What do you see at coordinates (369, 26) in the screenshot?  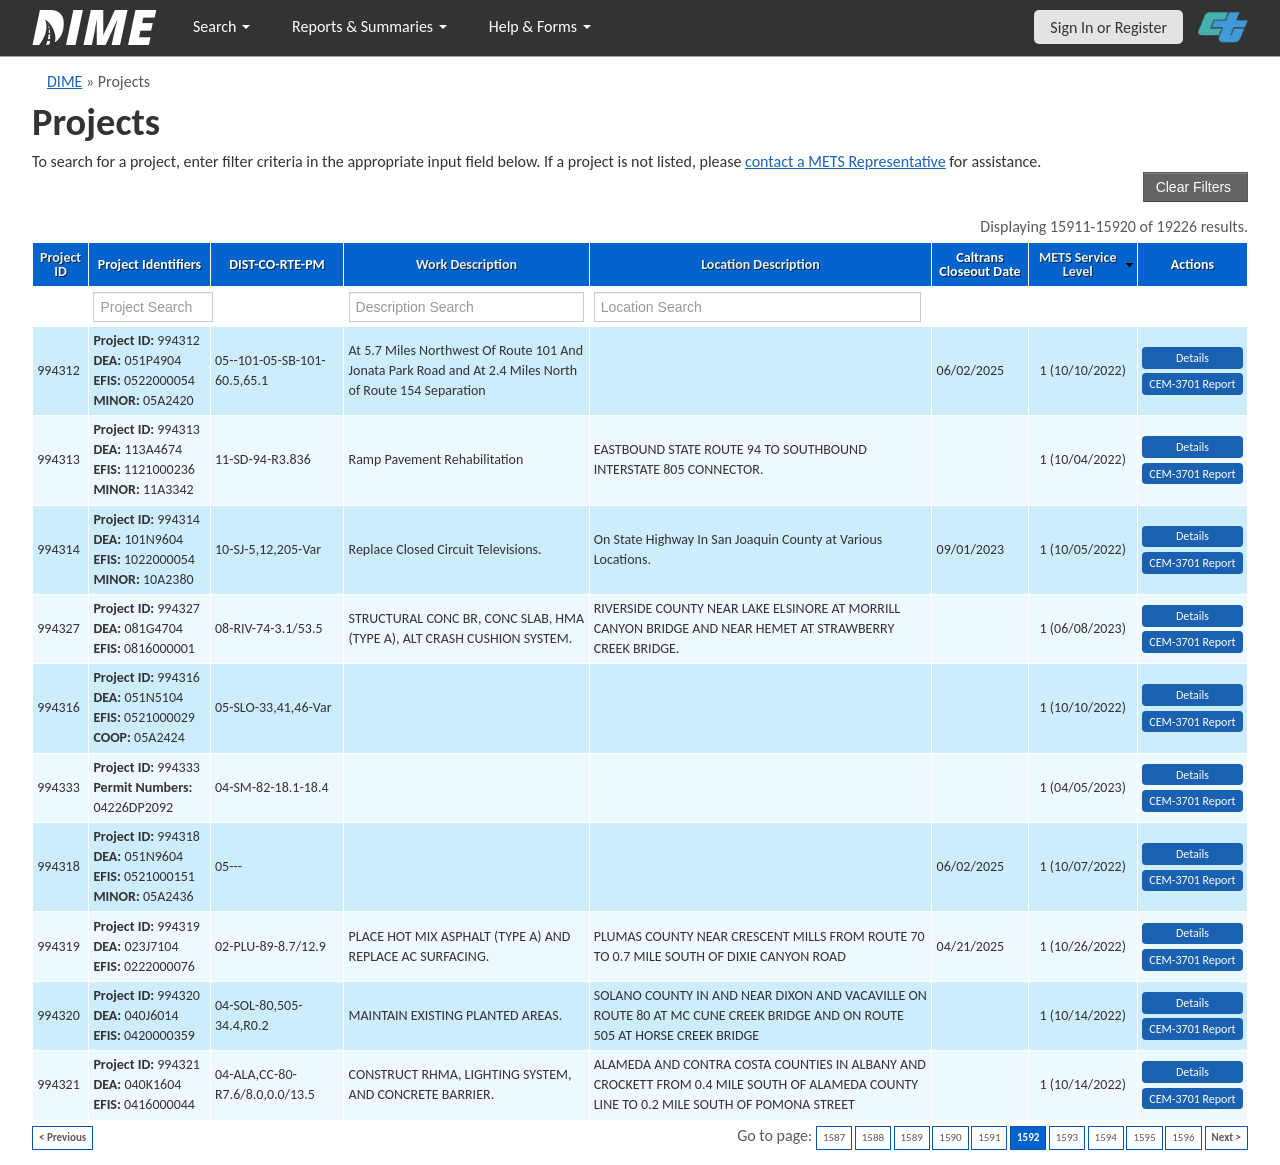 I see `Reports & Summaries` at bounding box center [369, 26].